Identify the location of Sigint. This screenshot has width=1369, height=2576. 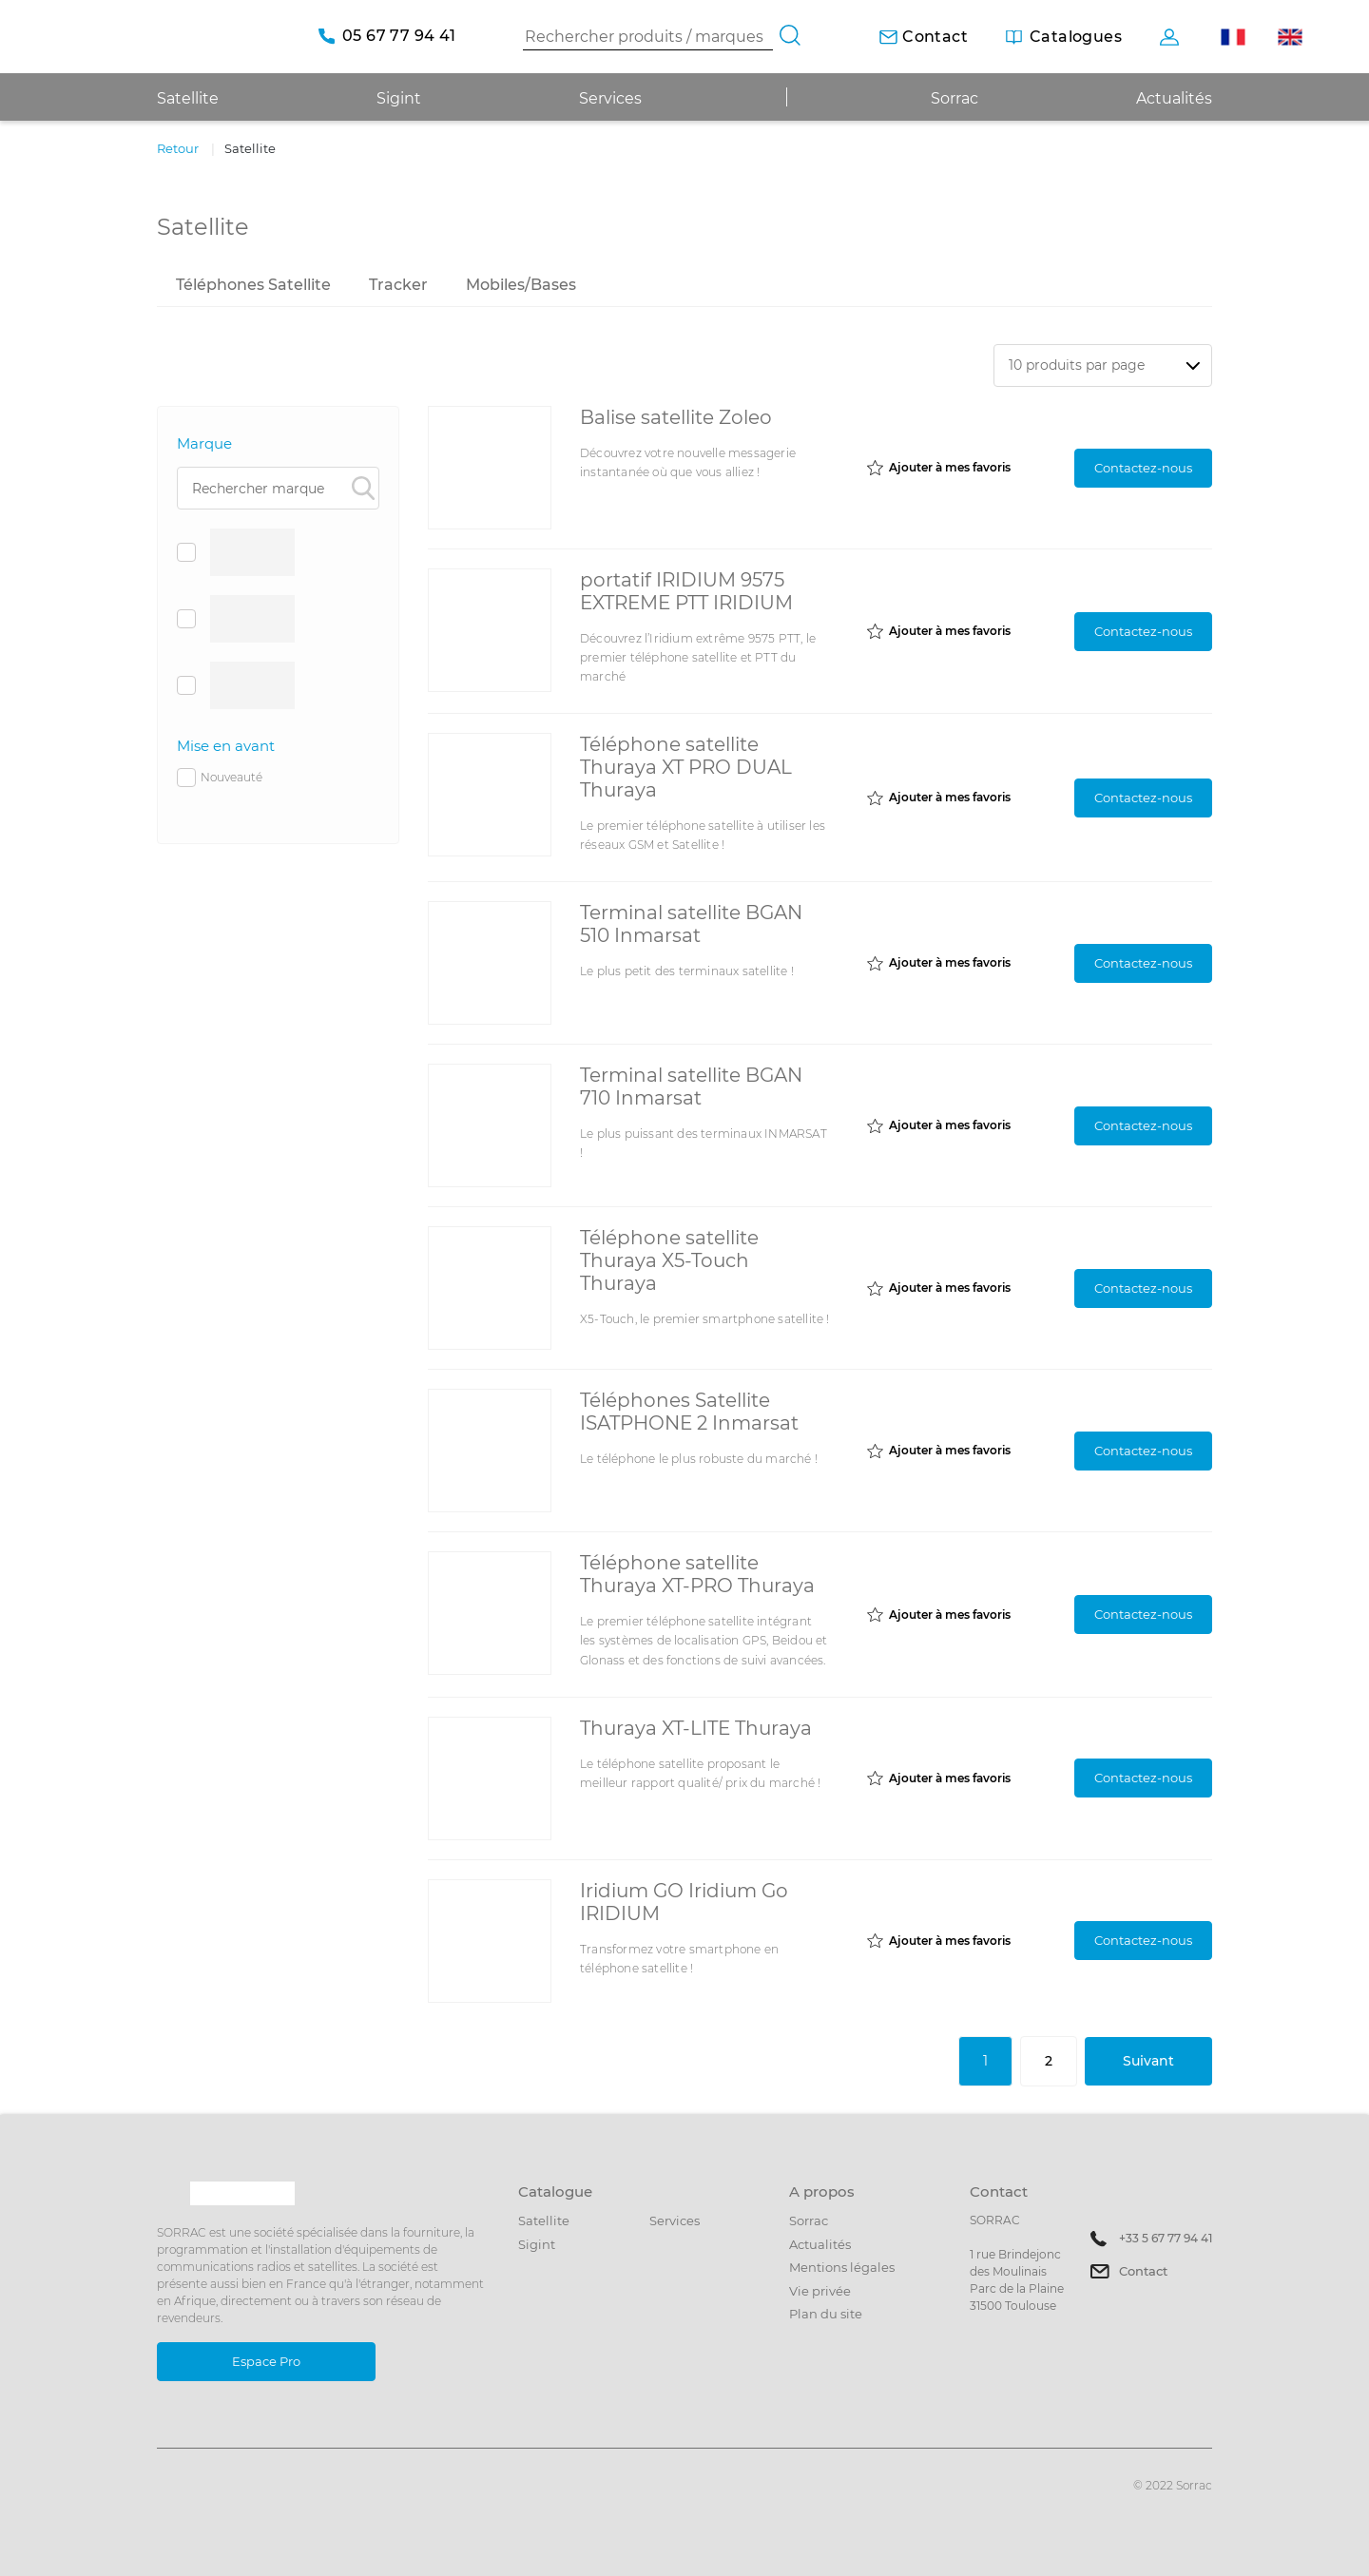
(536, 2244).